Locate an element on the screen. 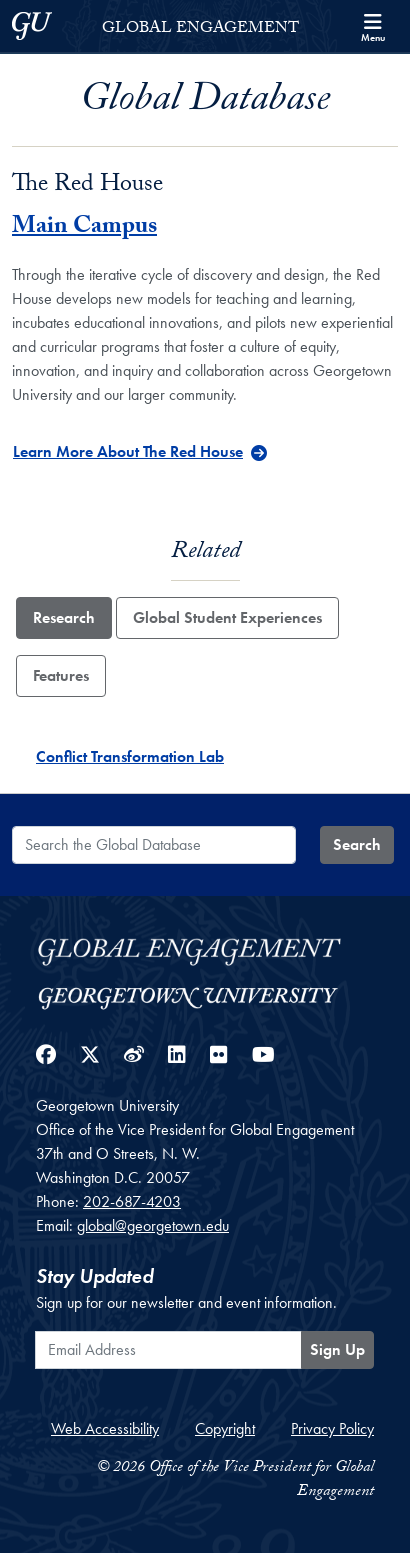 The width and height of the screenshot is (410, 1553). Sign Up is located at coordinates (337, 1349).